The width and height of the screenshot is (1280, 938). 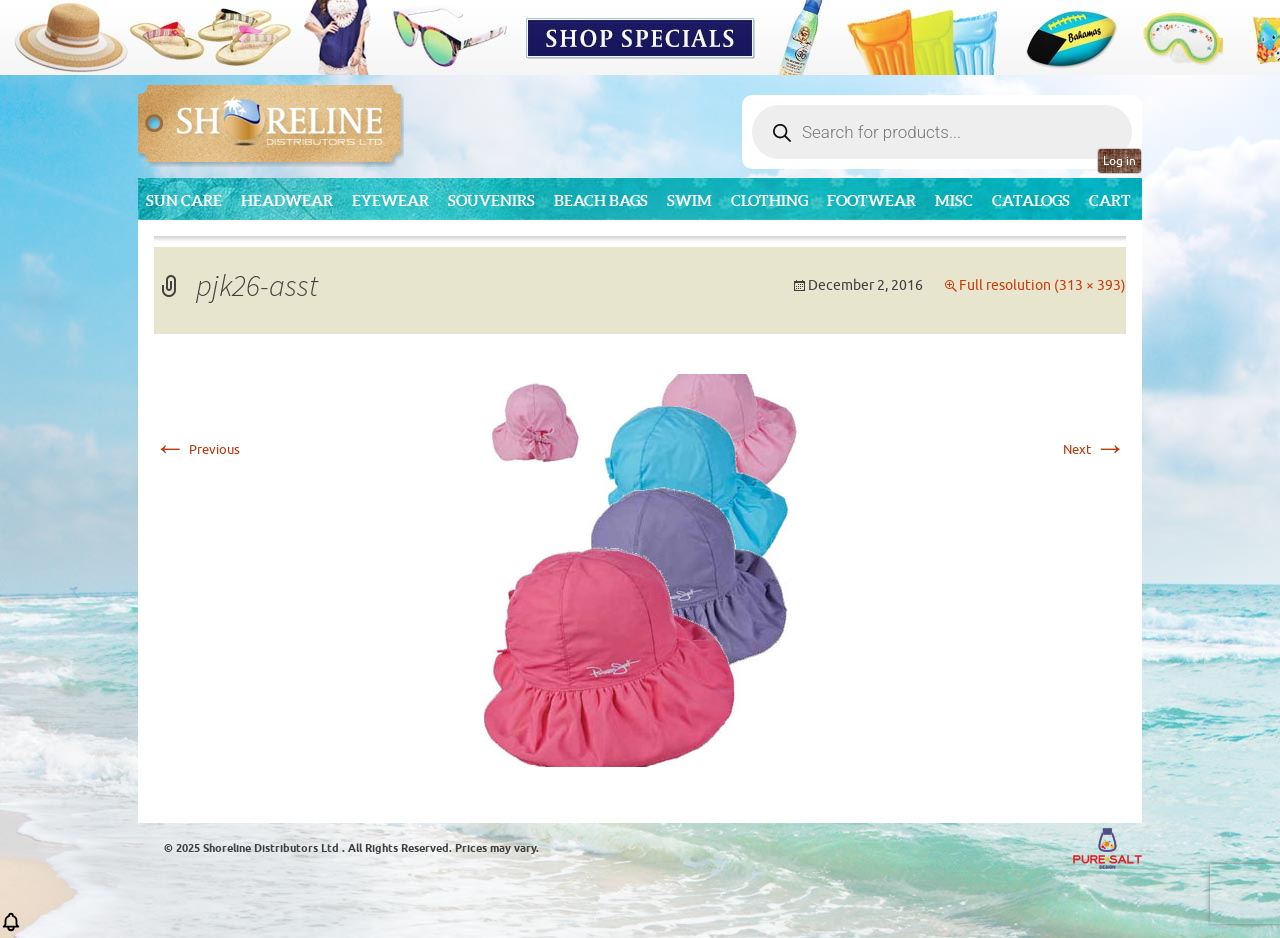 What do you see at coordinates (287, 200) in the screenshot?
I see `Headwear` at bounding box center [287, 200].